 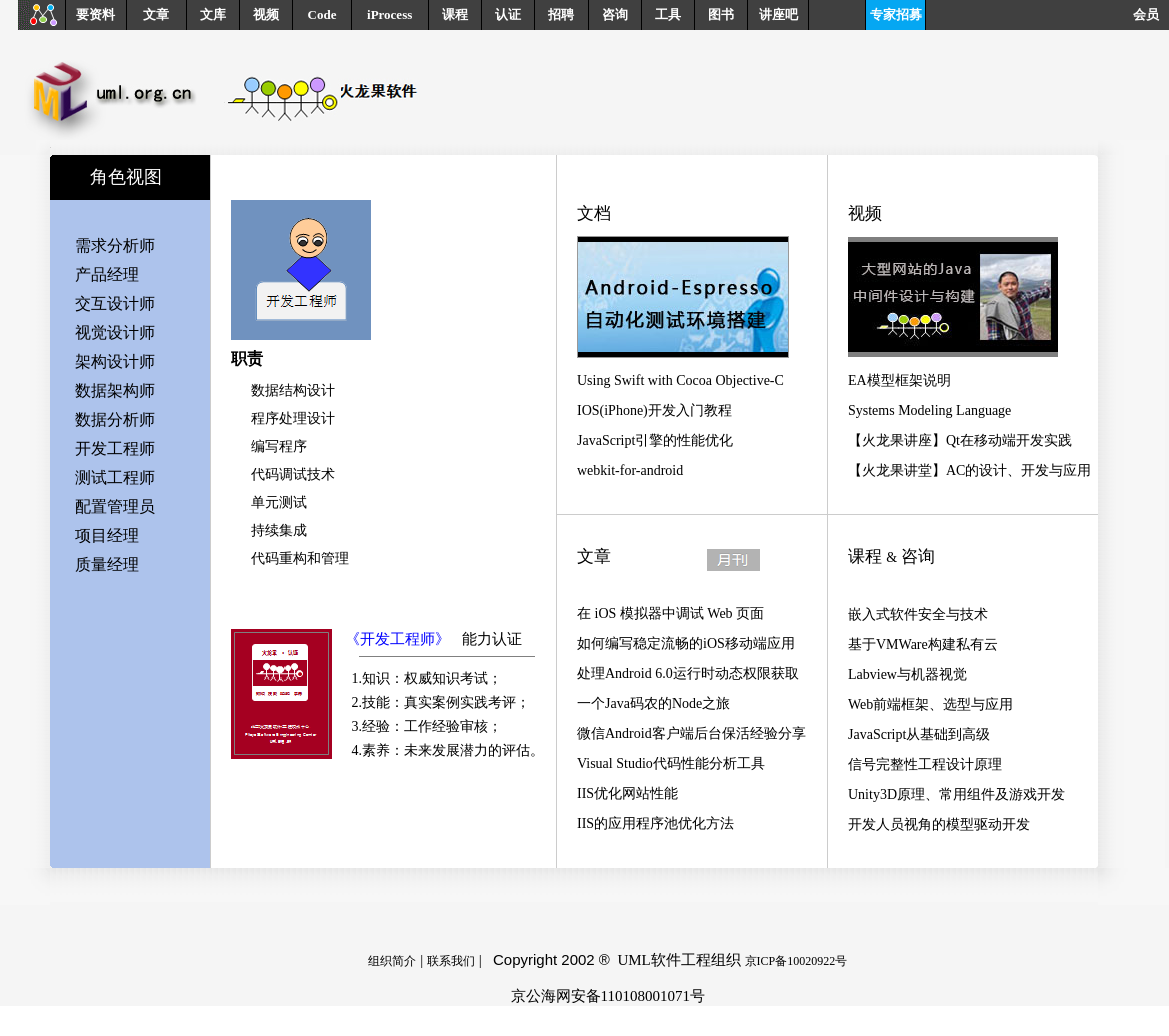 I want to click on Labview与机器视觉, so click(x=907, y=674).